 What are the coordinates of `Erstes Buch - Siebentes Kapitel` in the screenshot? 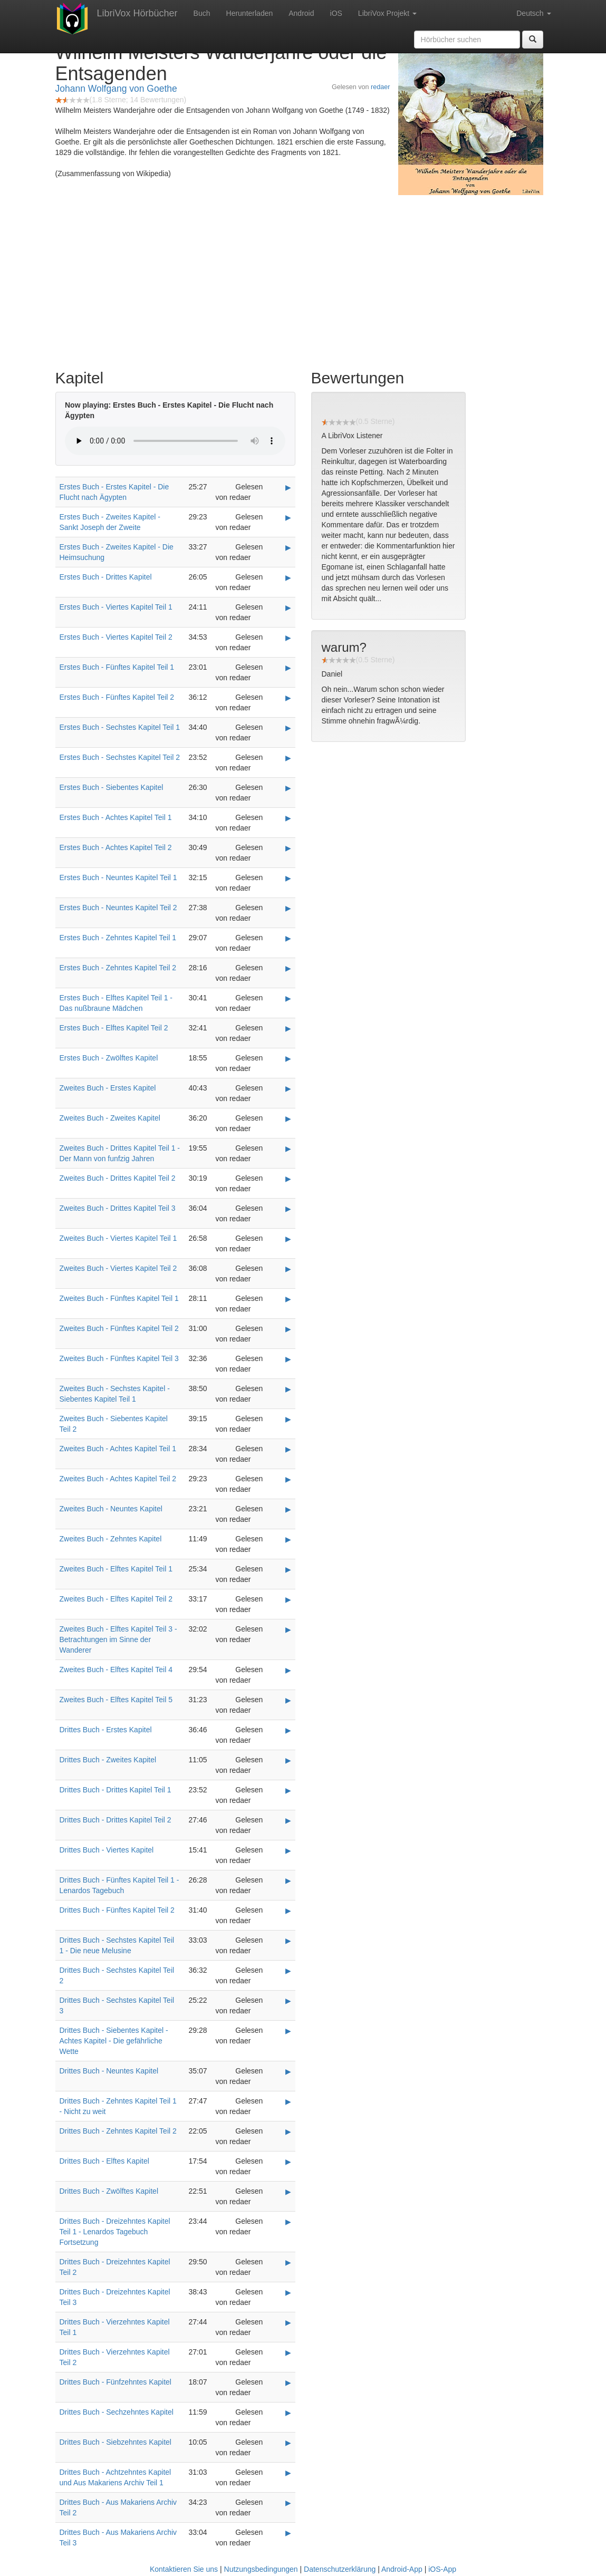 It's located at (111, 787).